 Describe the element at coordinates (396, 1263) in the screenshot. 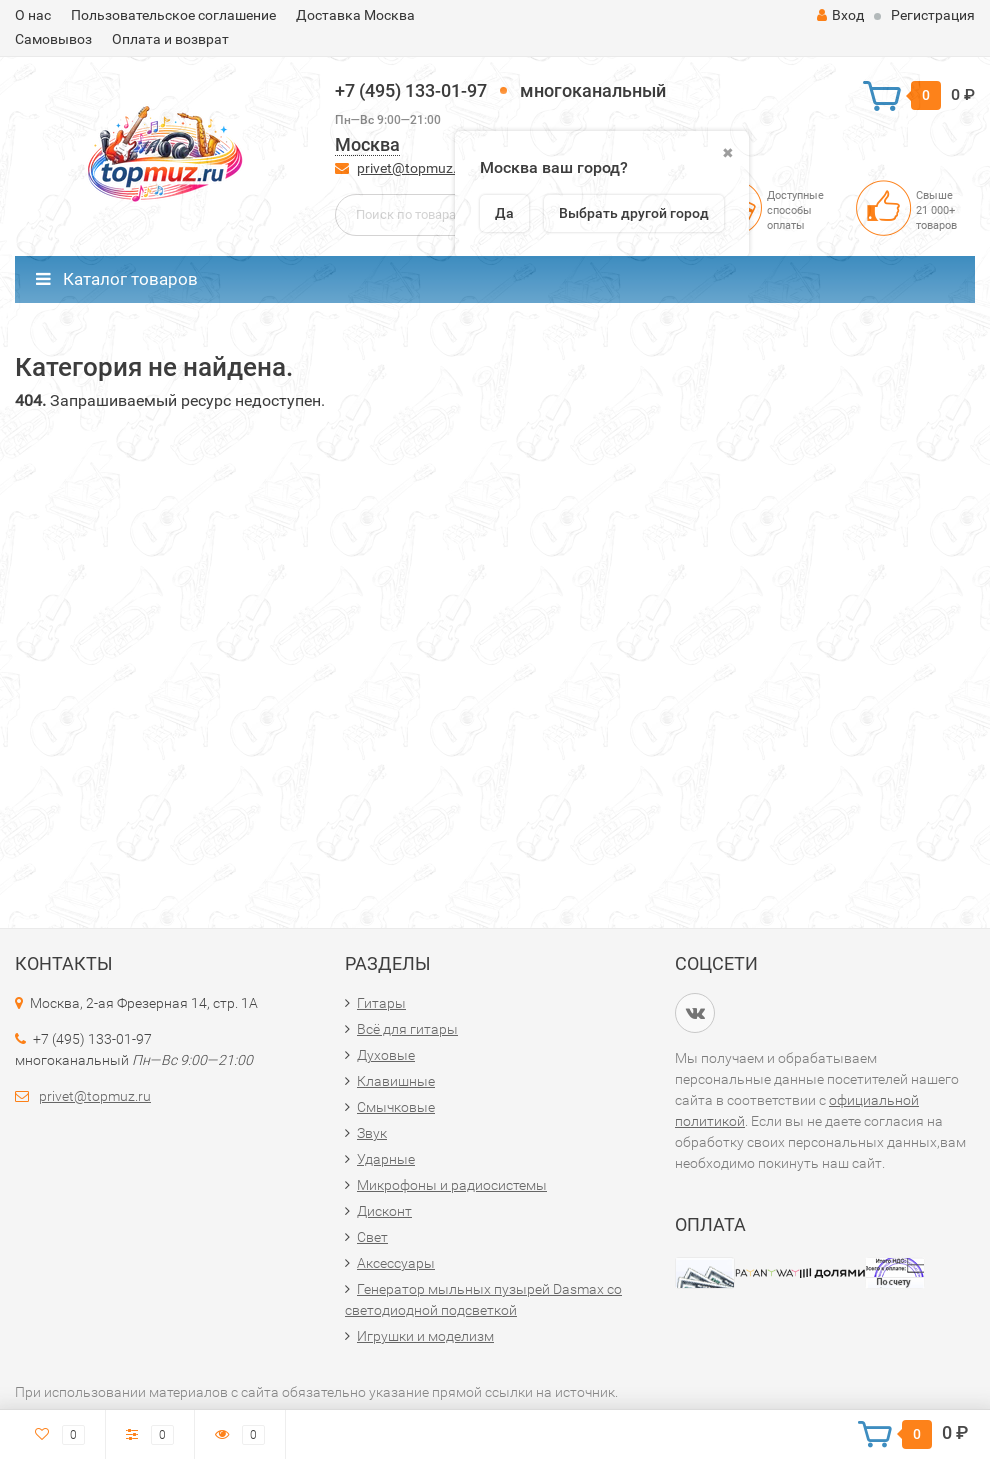

I see `Аксессуары` at that location.